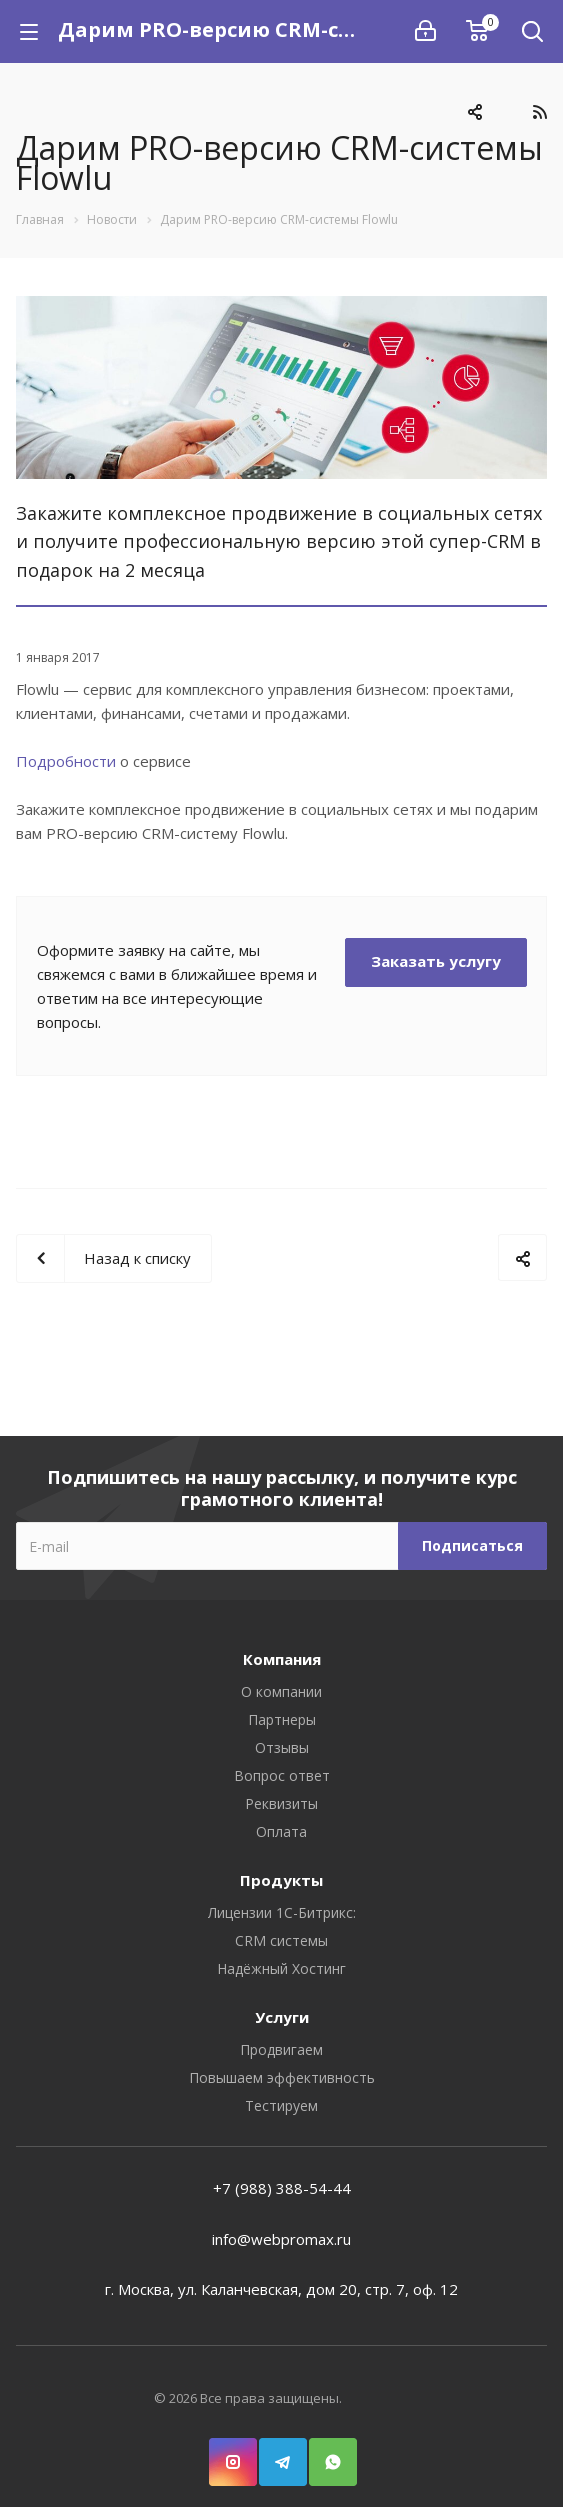 Image resolution: width=563 pixels, height=2507 pixels. Describe the element at coordinates (281, 2049) in the screenshot. I see `Продвигаем` at that location.